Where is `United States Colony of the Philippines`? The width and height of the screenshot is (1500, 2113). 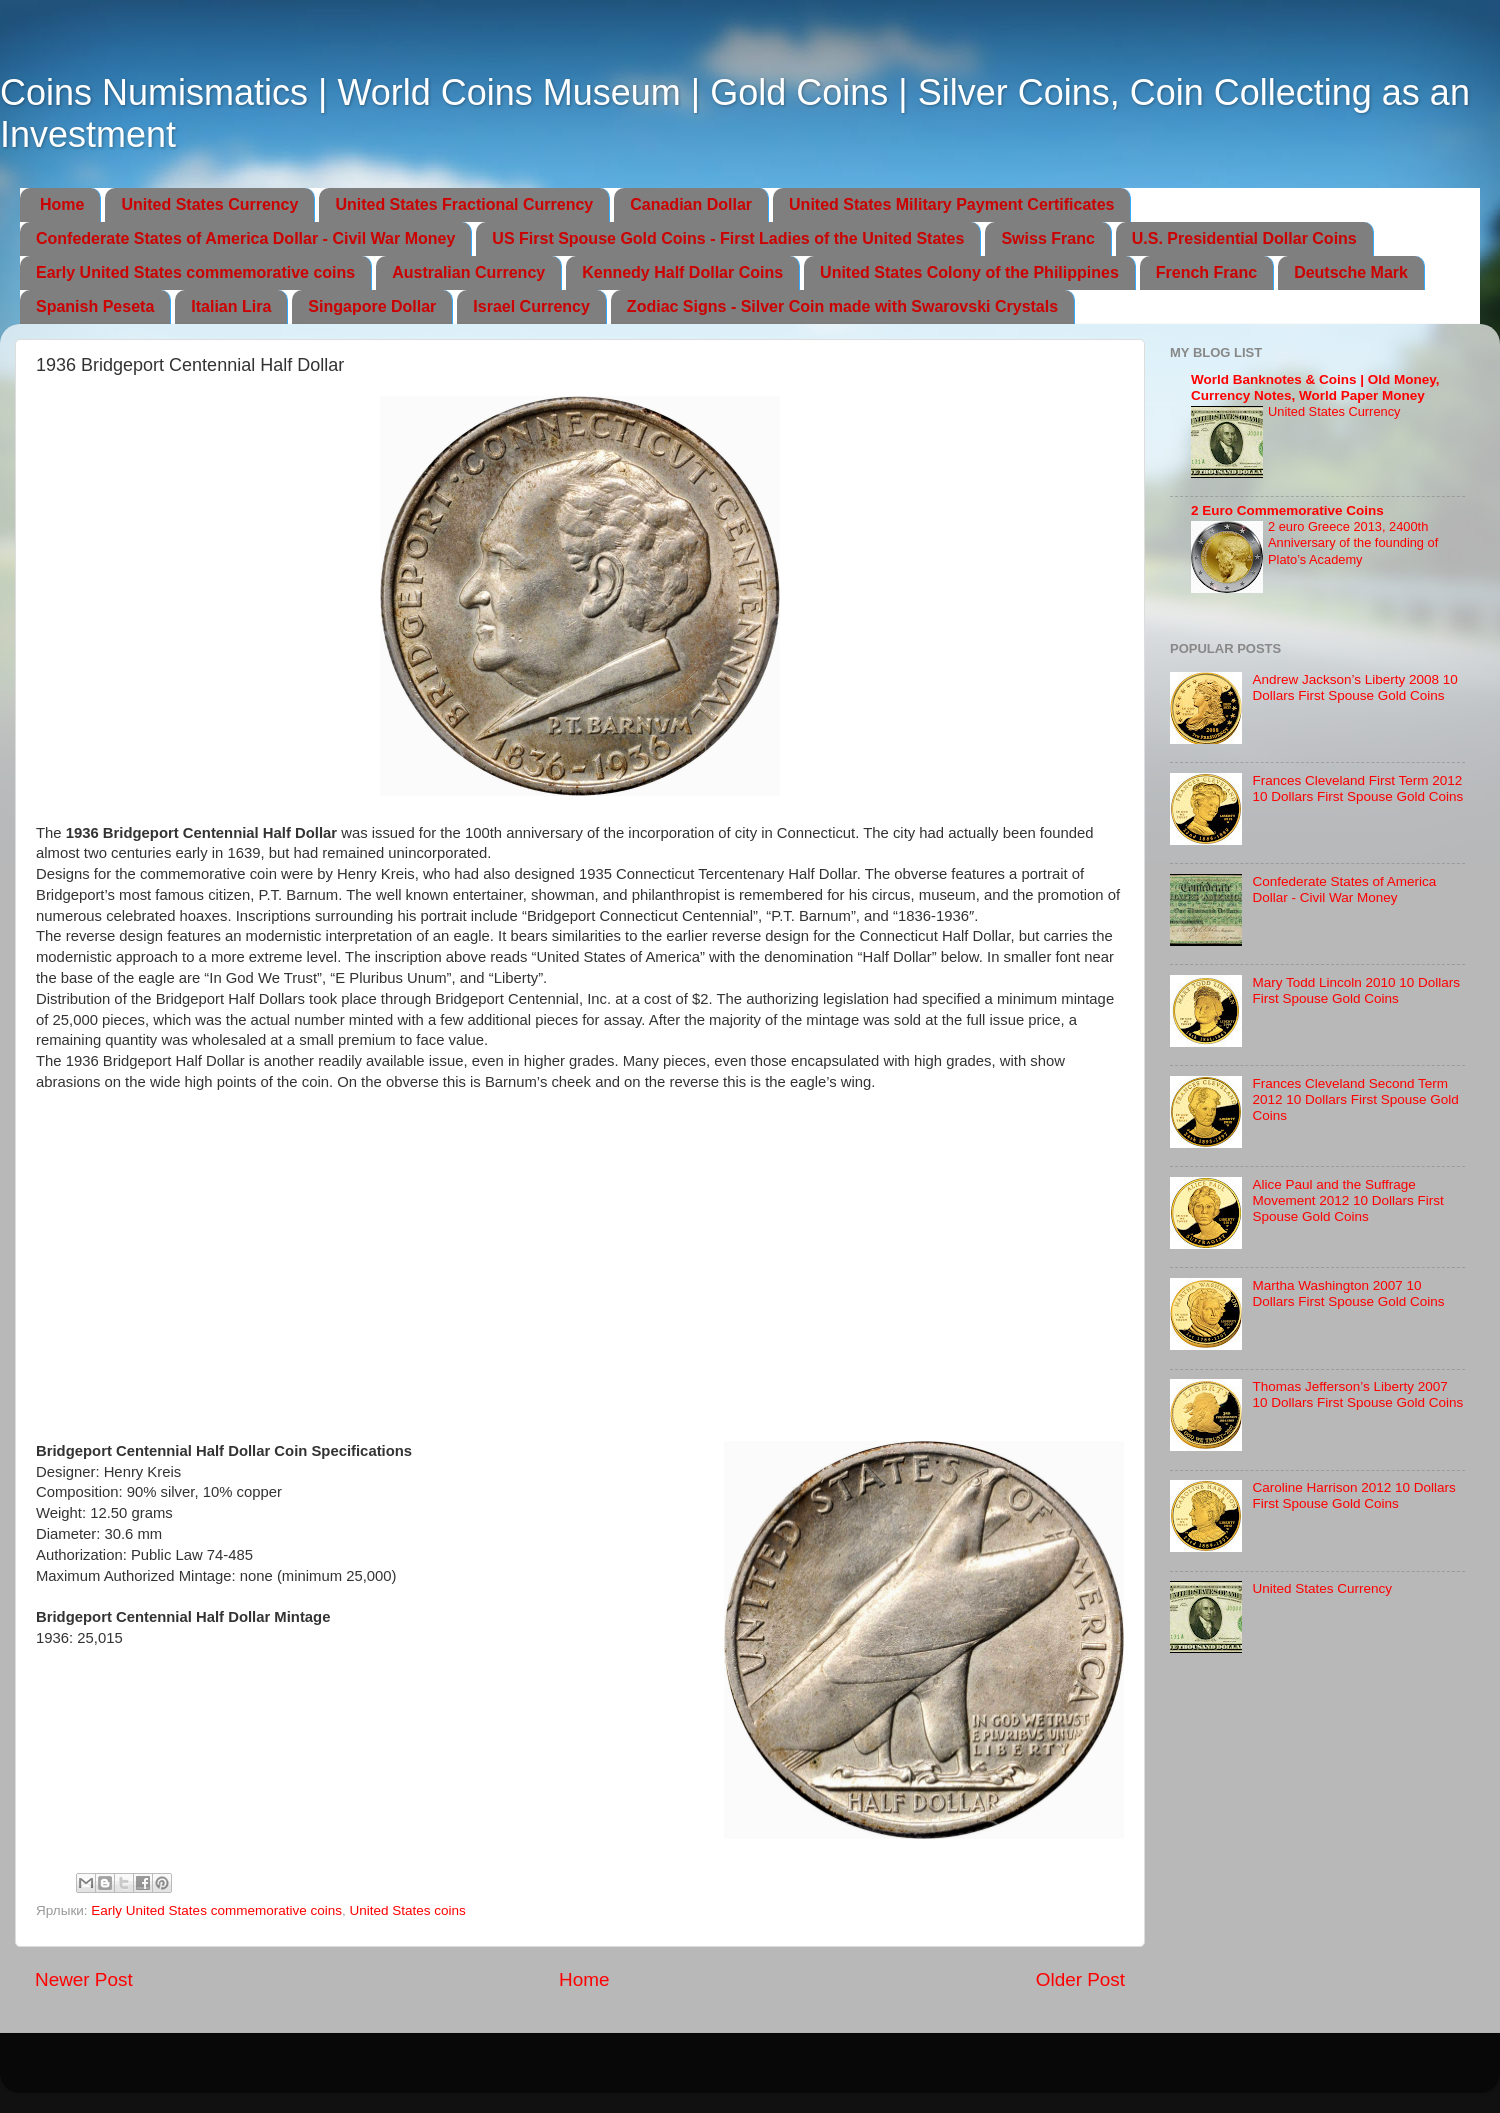 United States Colony of the Philippines is located at coordinates (969, 272).